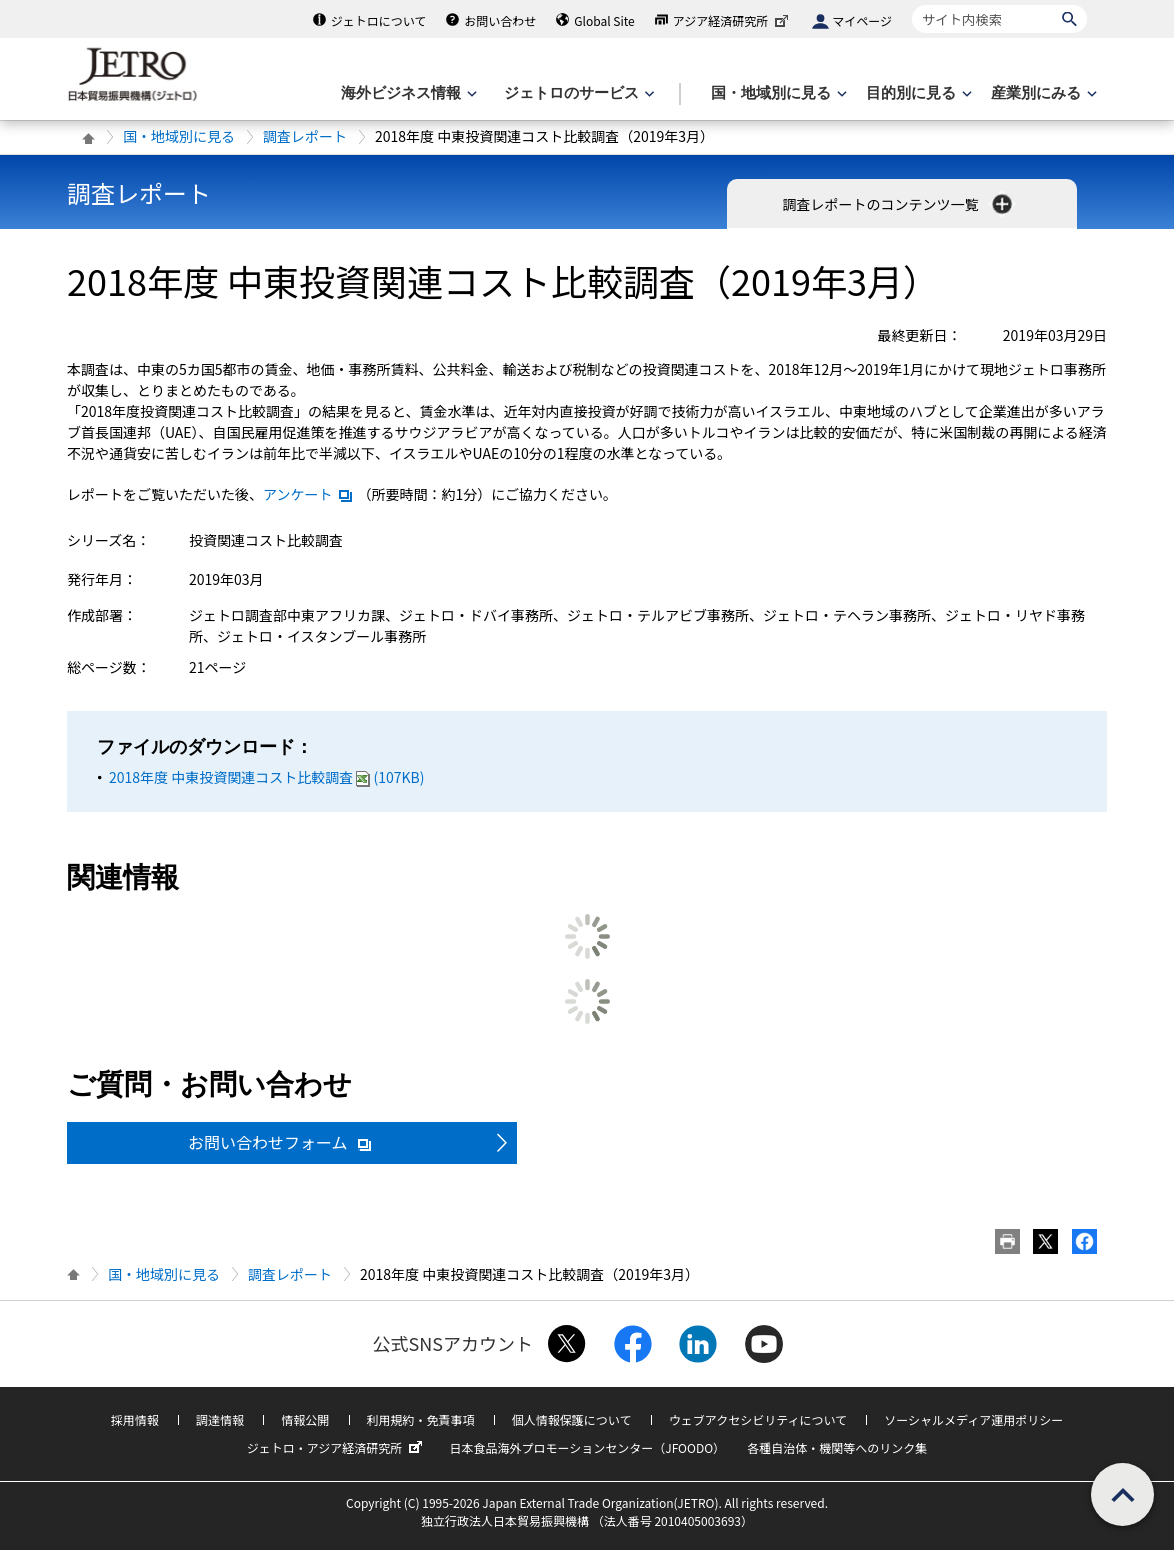 This screenshot has width=1174, height=1550. I want to click on 調達情報, so click(220, 1419).